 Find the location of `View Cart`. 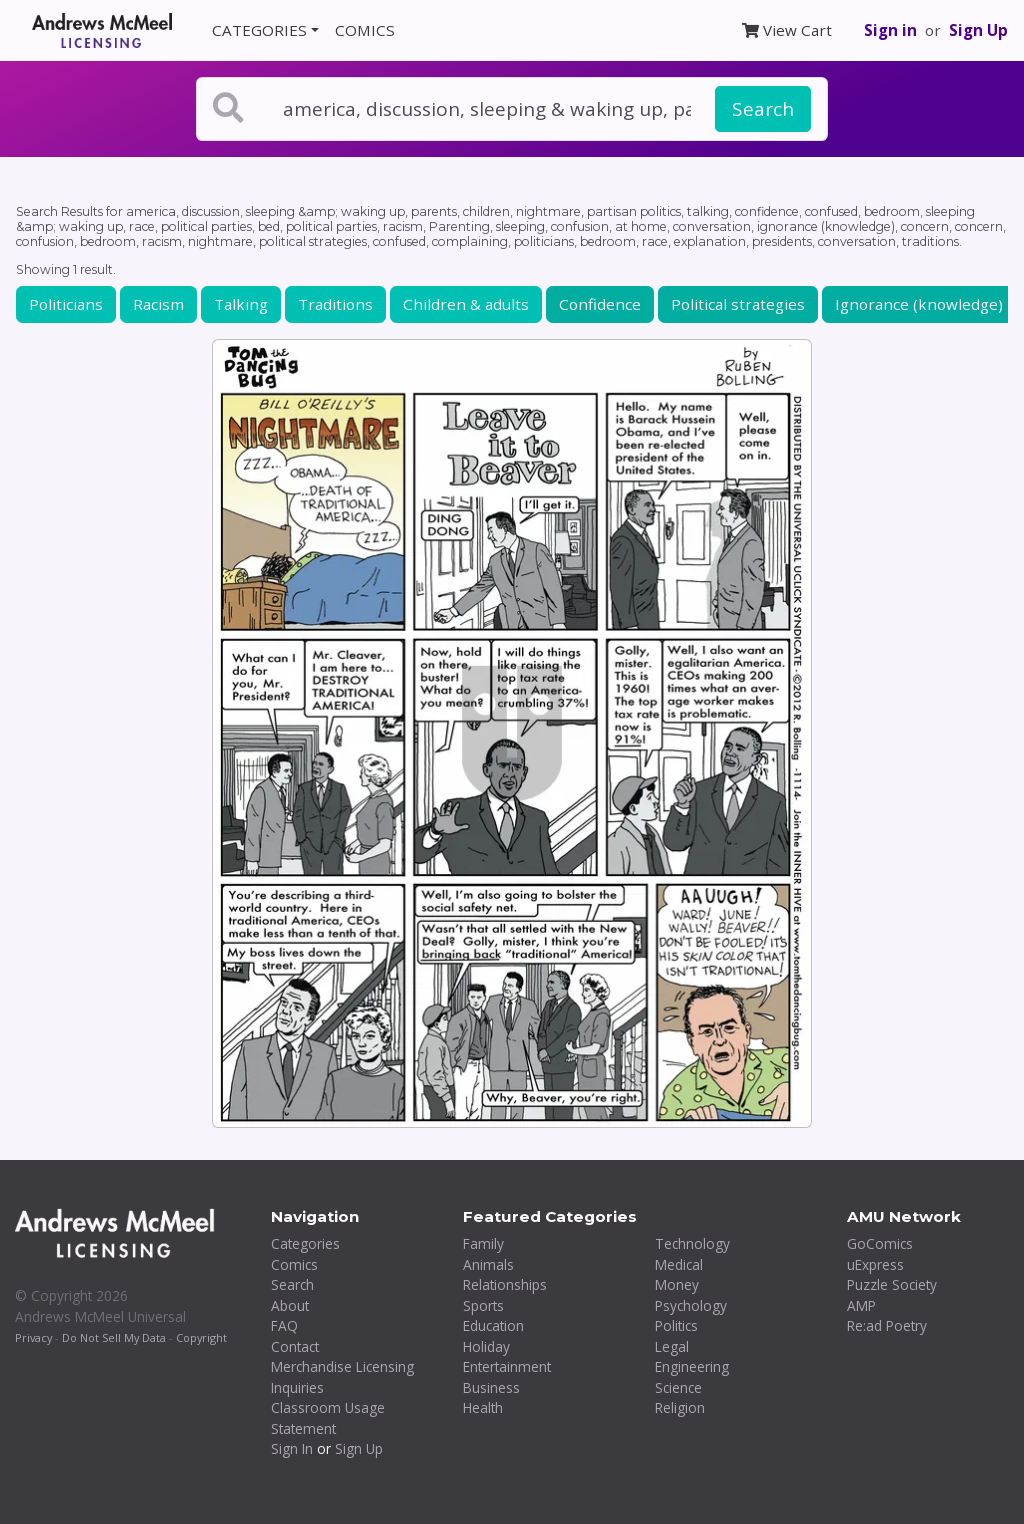

View Cart is located at coordinates (787, 30).